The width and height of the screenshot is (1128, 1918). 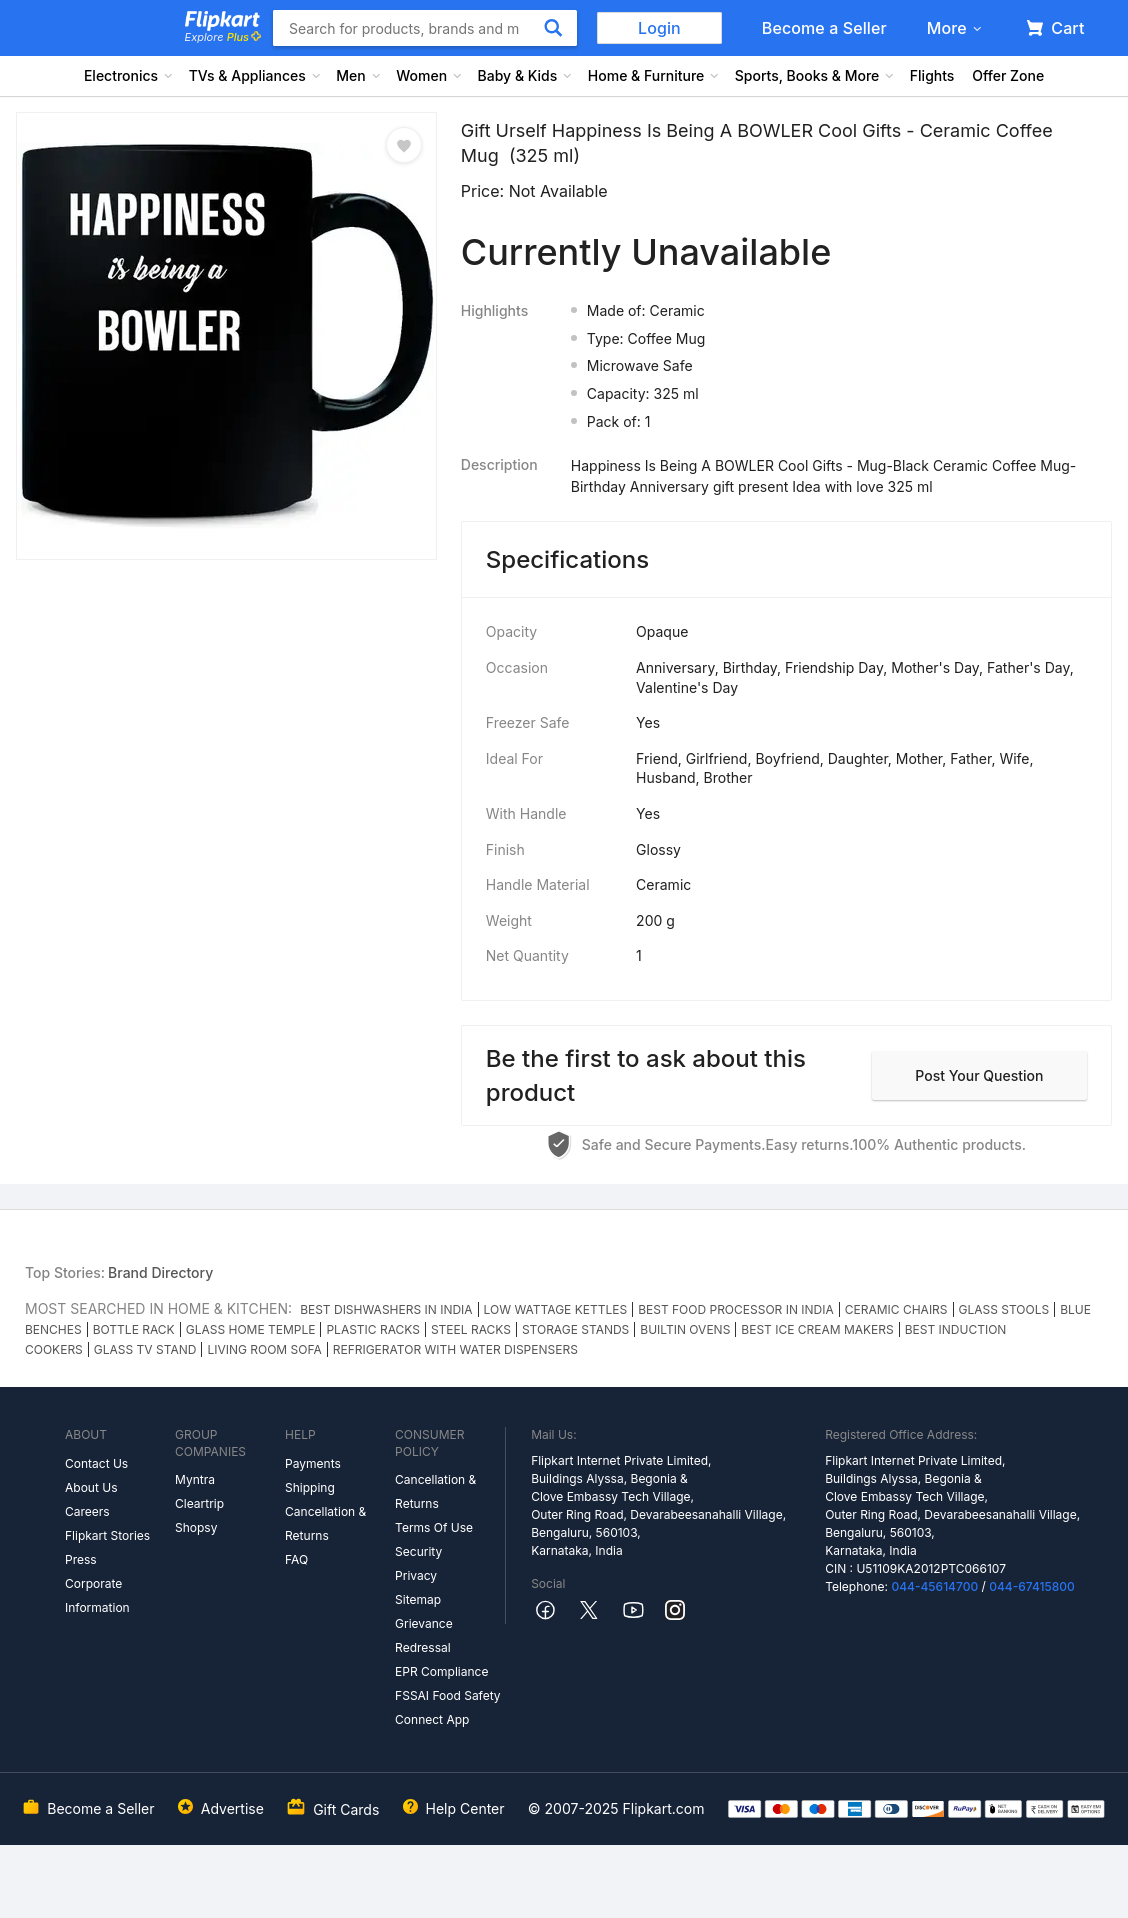 What do you see at coordinates (310, 1487) in the screenshot?
I see `Shipping` at bounding box center [310, 1487].